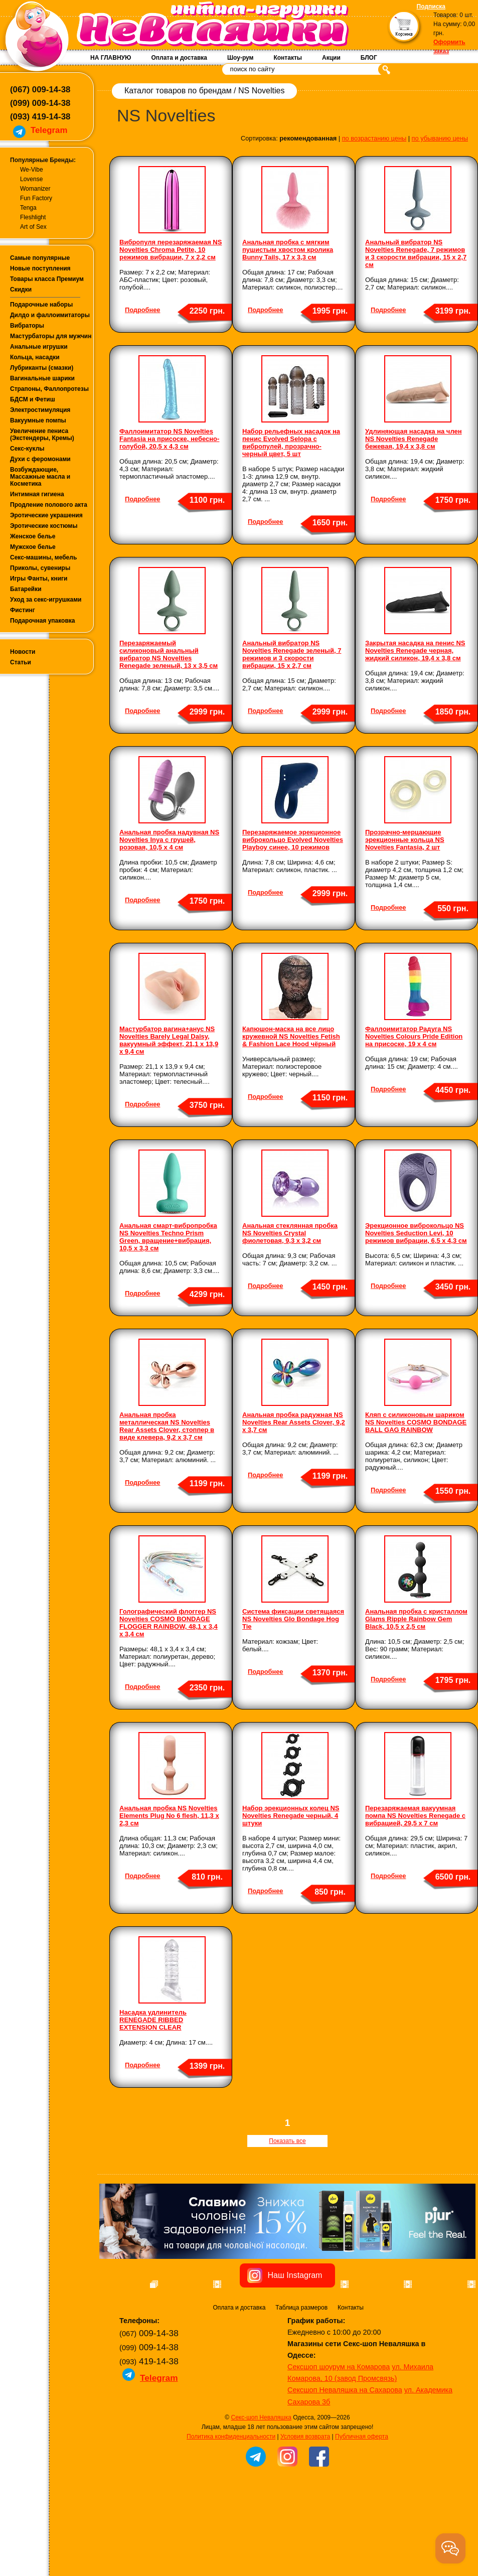 The height and width of the screenshot is (2576, 478). What do you see at coordinates (31, 169) in the screenshot?
I see `We-Vibe` at bounding box center [31, 169].